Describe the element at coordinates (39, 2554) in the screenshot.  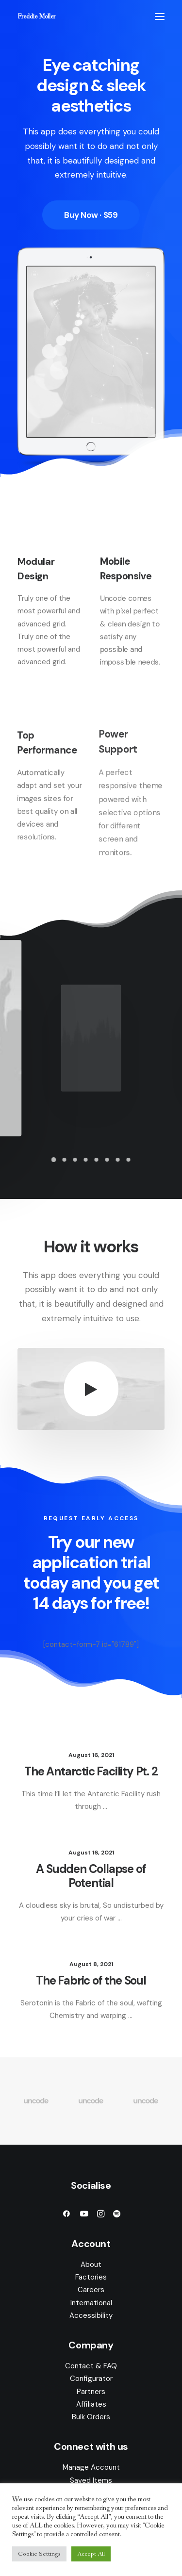
I see `Cookie Settings [button]` at that location.